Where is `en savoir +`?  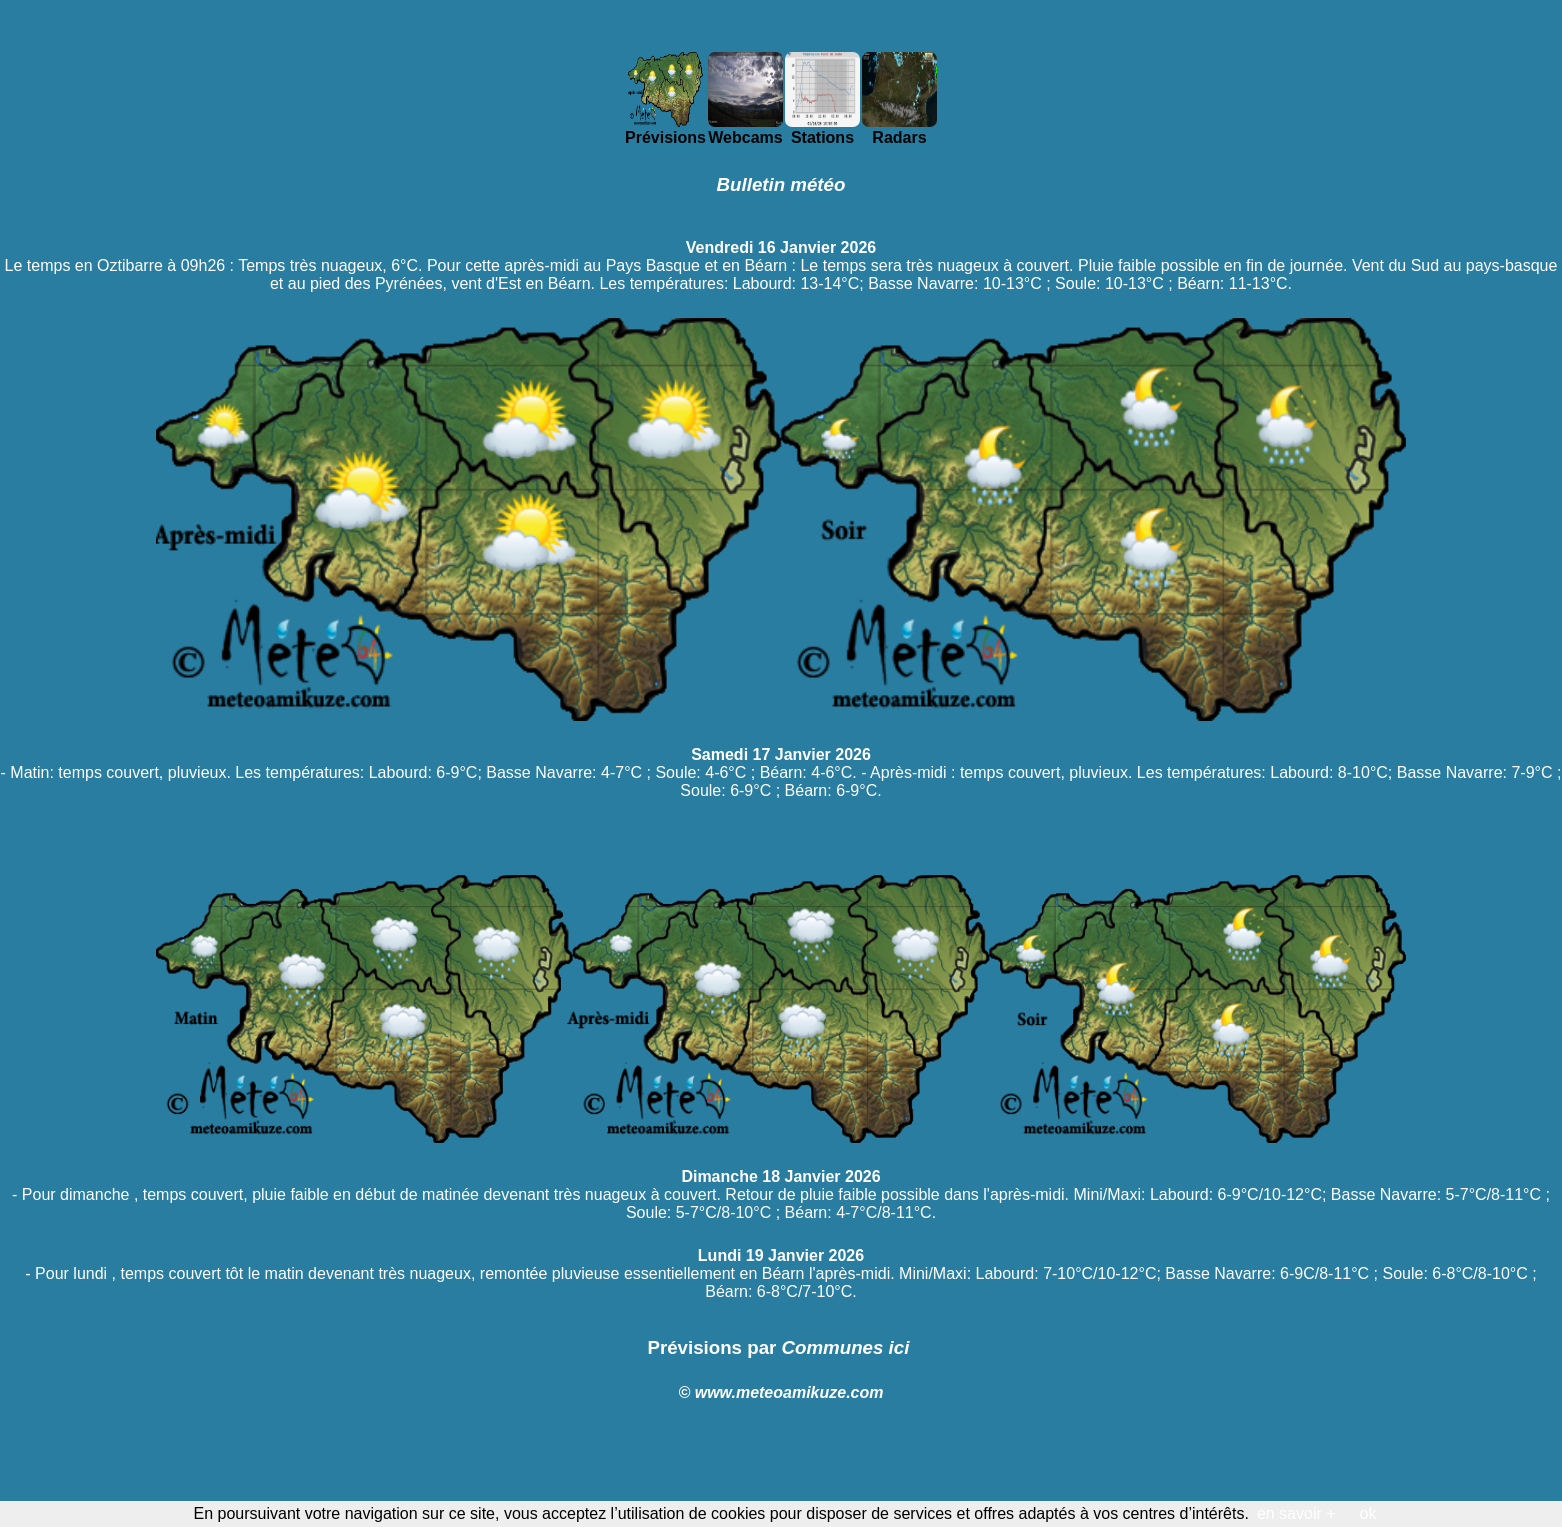 en savoir + is located at coordinates (1296, 1513).